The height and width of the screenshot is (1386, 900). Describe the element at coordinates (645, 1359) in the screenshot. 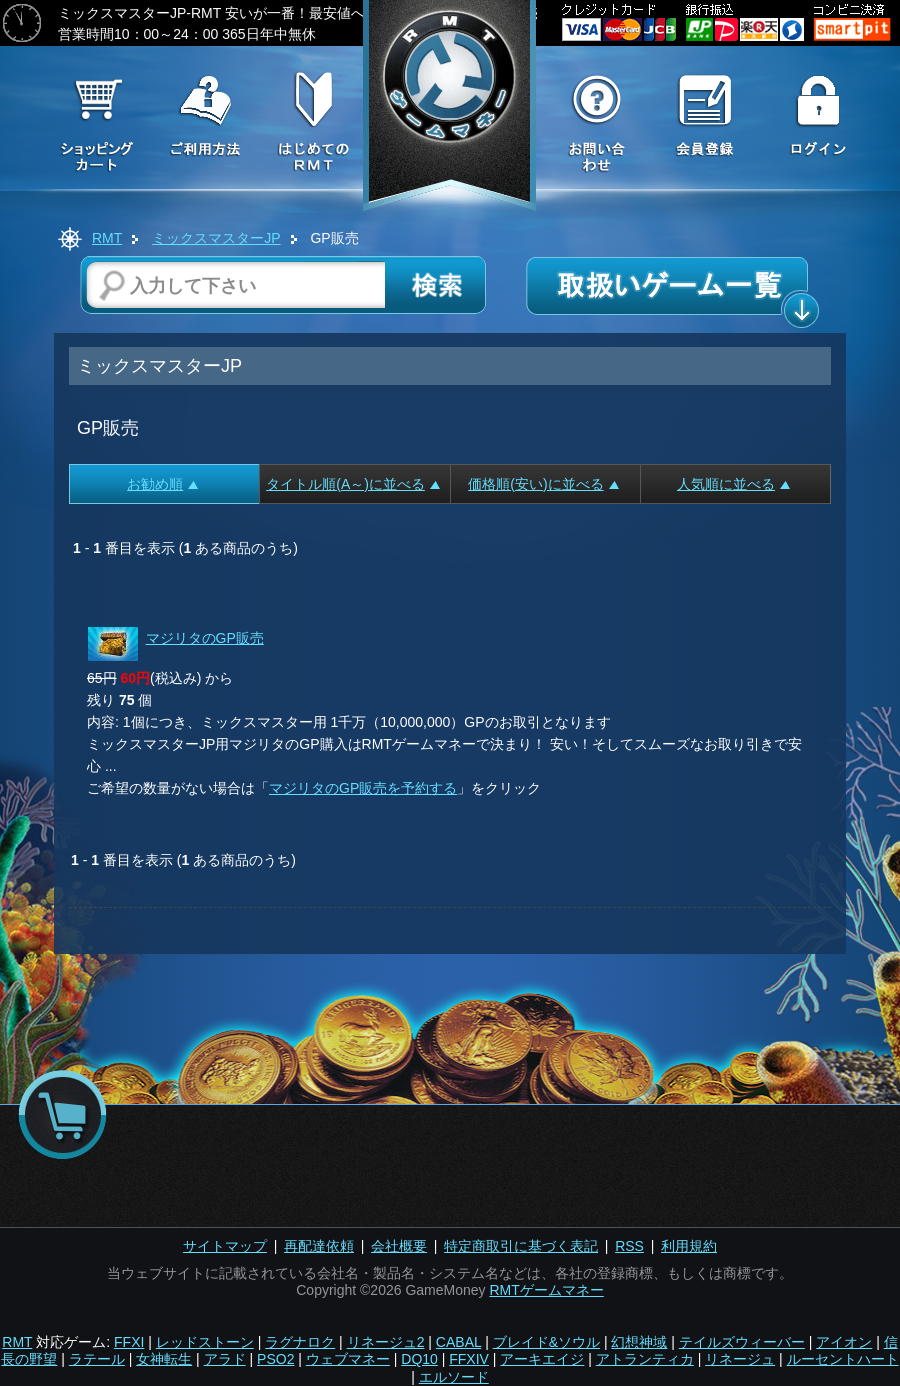

I see `アトランティカ` at that location.